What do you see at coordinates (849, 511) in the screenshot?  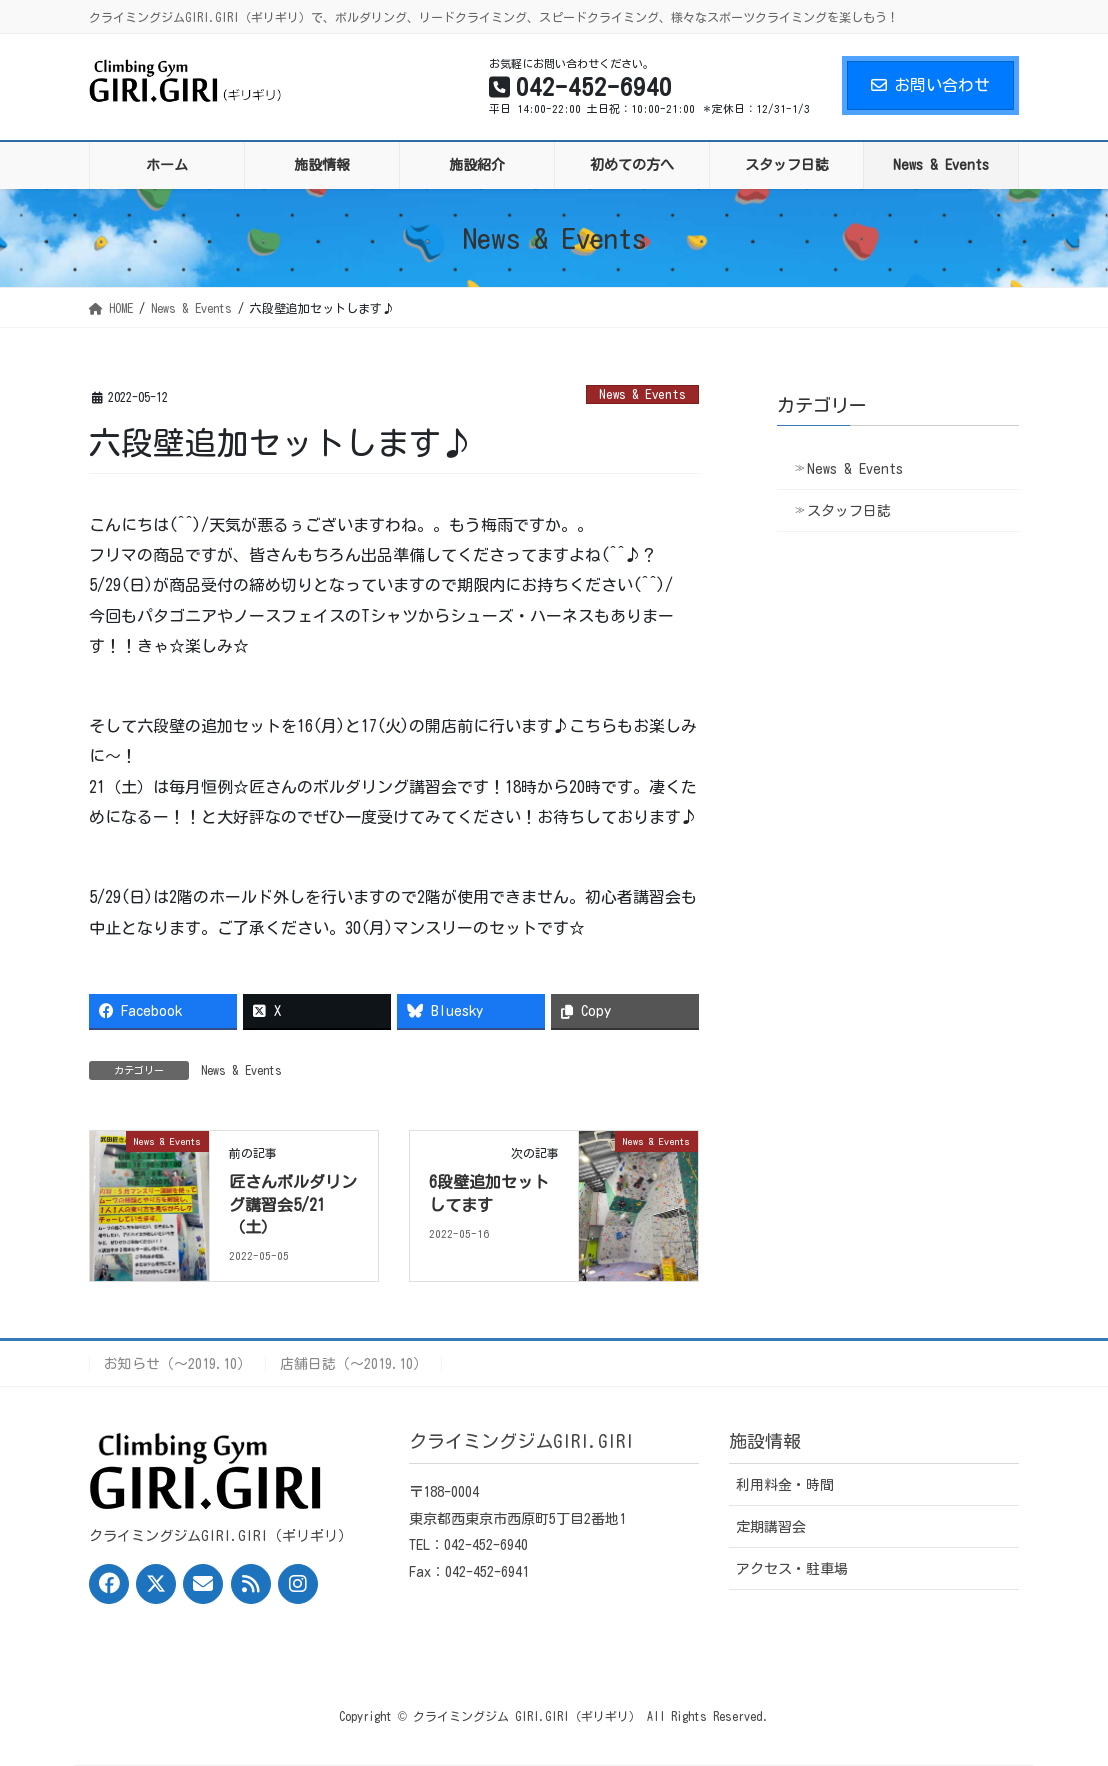 I see `スタッフ日誌` at bounding box center [849, 511].